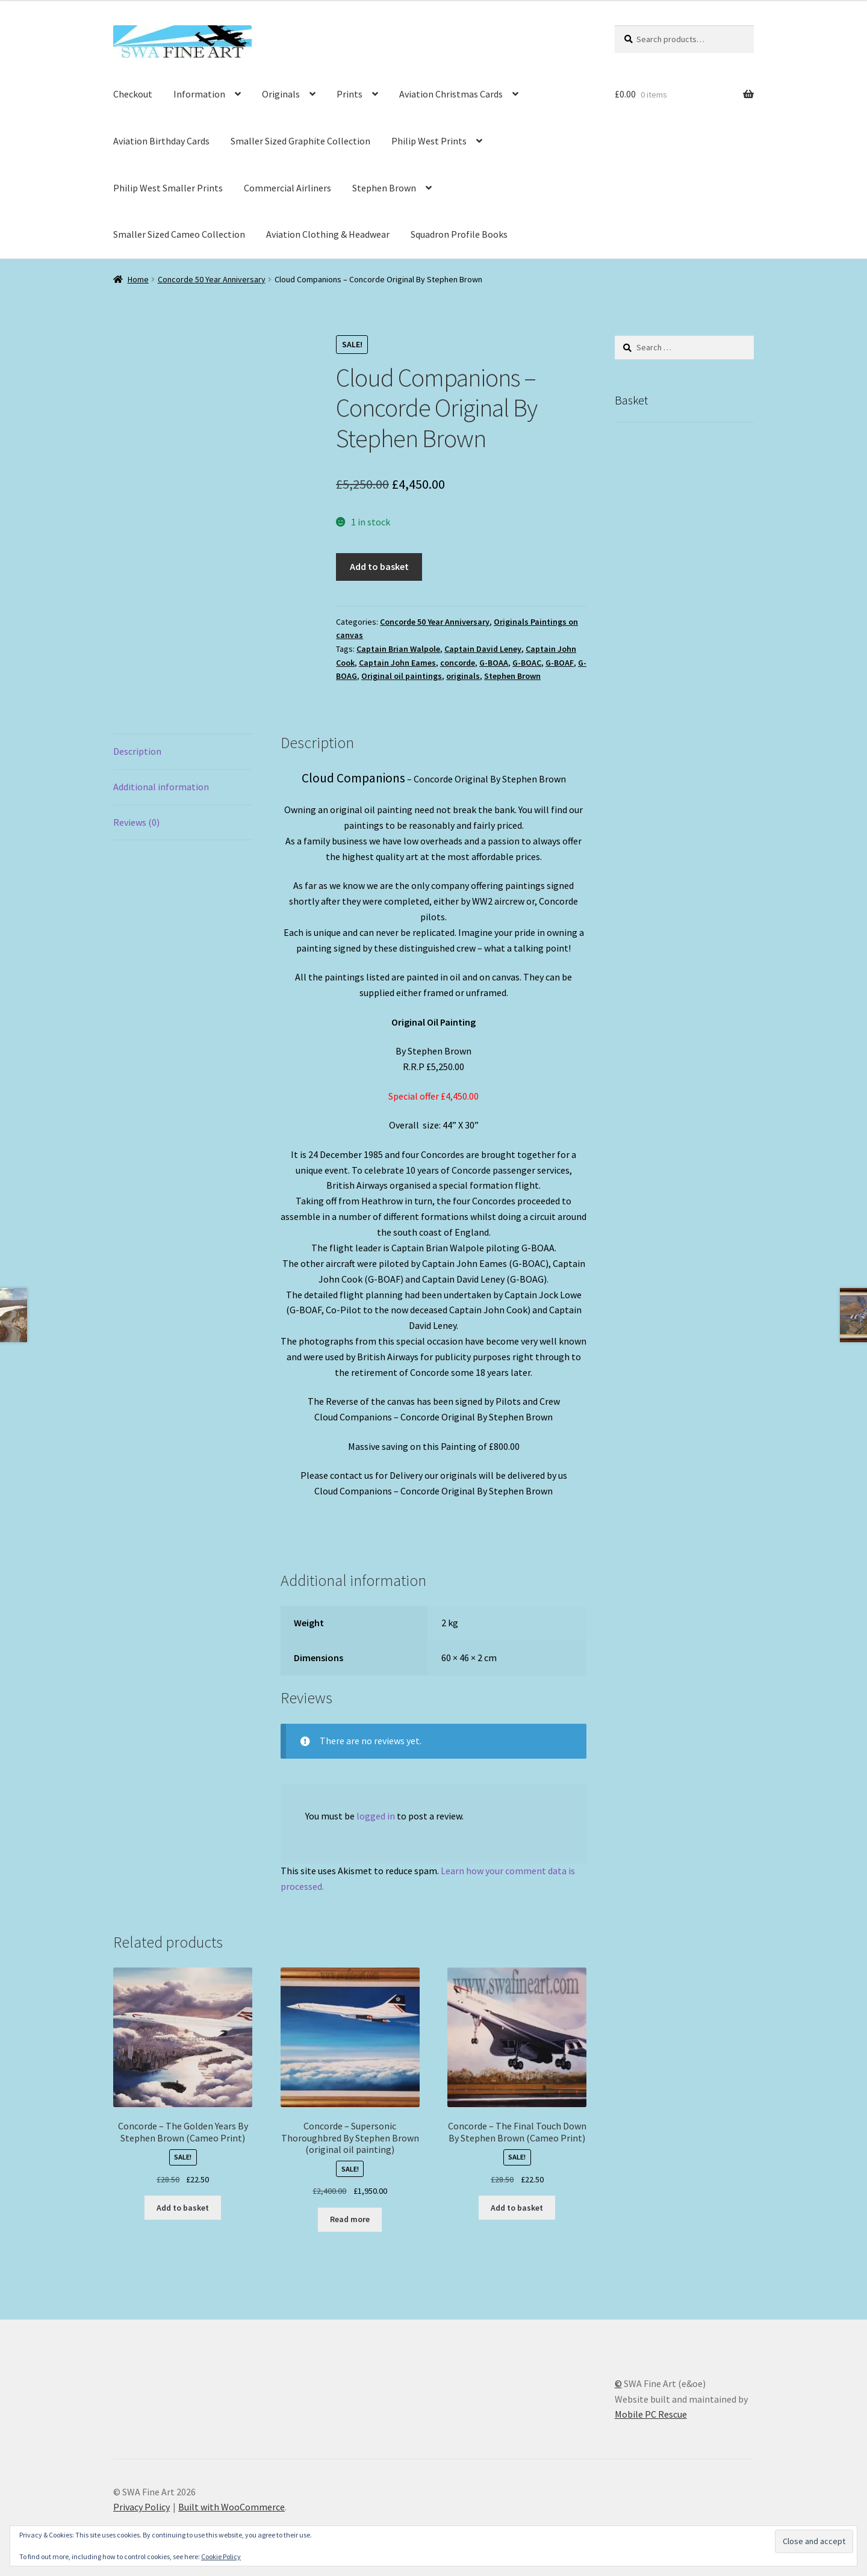 The height and width of the screenshot is (2576, 867). Describe the element at coordinates (179, 234) in the screenshot. I see `Smaller Sized Cameo Collection` at that location.